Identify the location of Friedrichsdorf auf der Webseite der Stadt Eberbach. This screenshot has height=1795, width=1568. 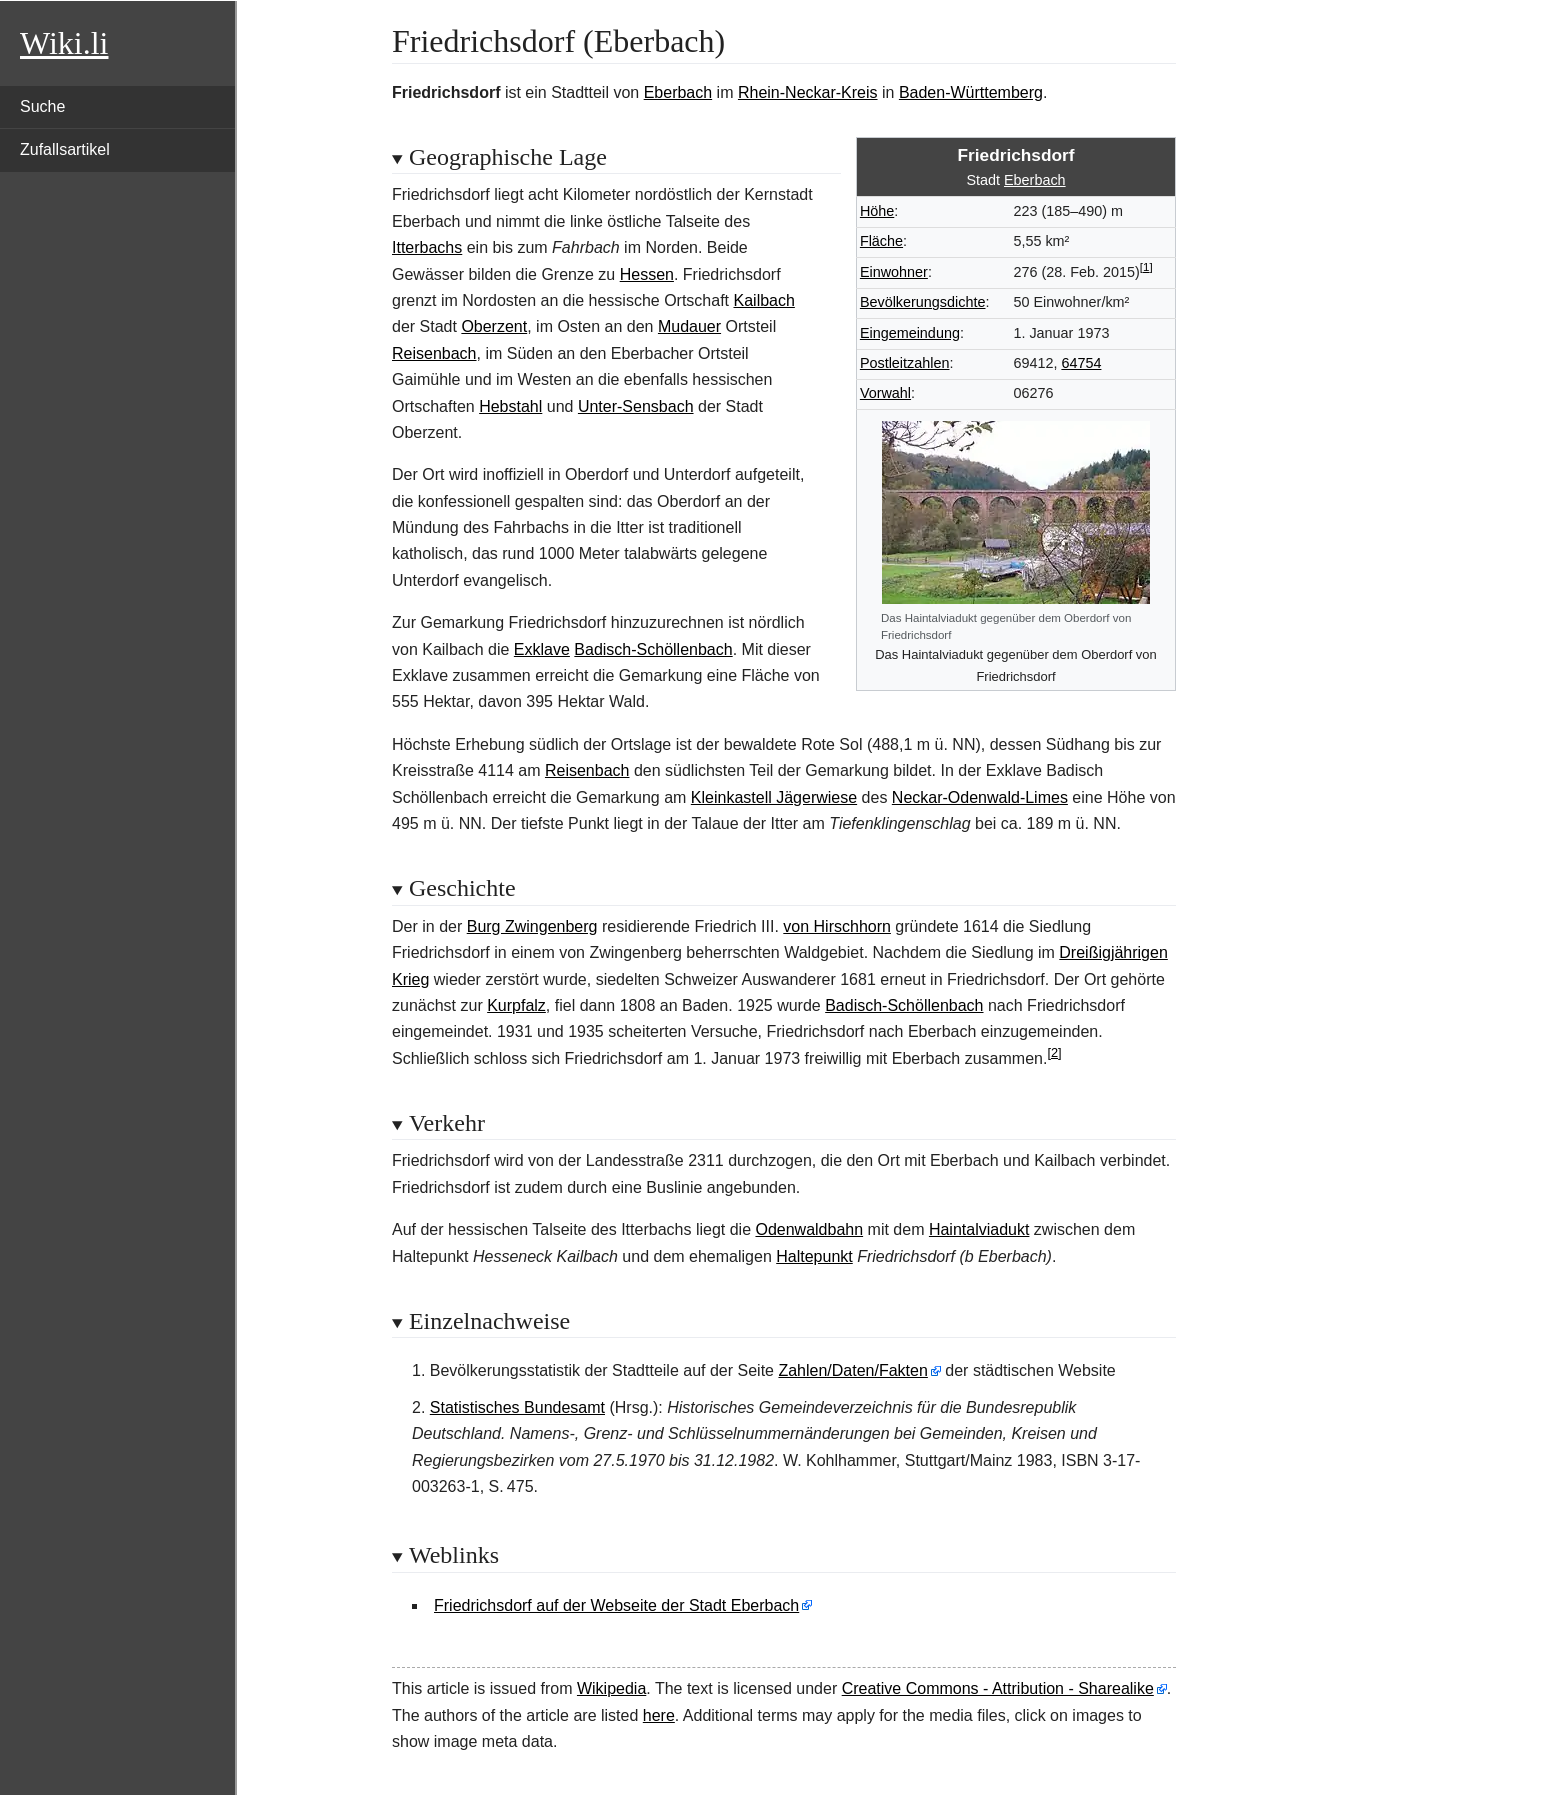
(616, 1605).